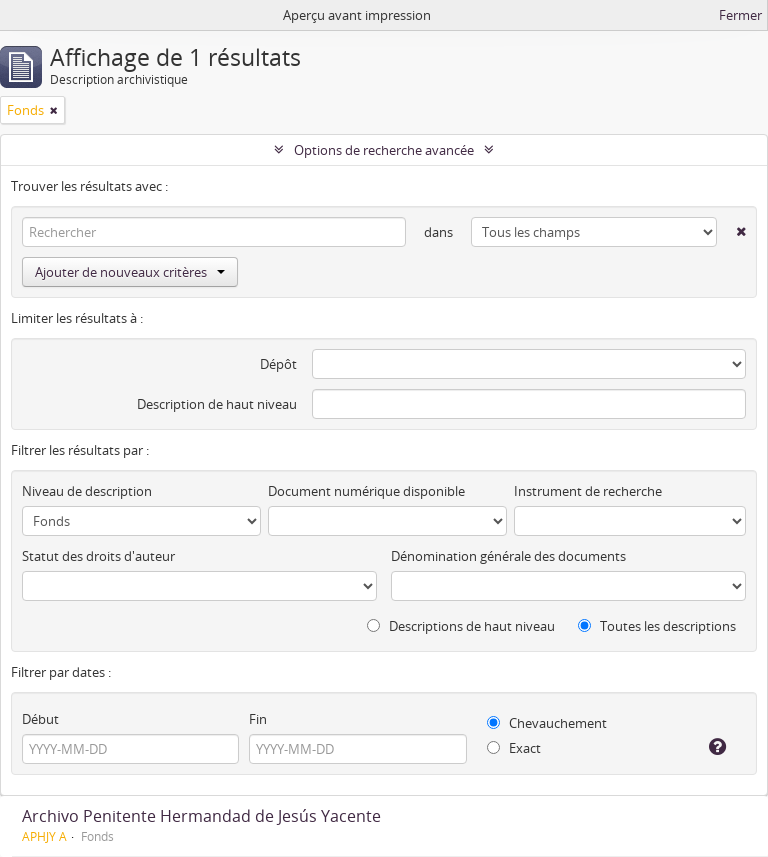 The height and width of the screenshot is (857, 768). What do you see at coordinates (217, 404) in the screenshot?
I see `Description de haut niveau` at bounding box center [217, 404].